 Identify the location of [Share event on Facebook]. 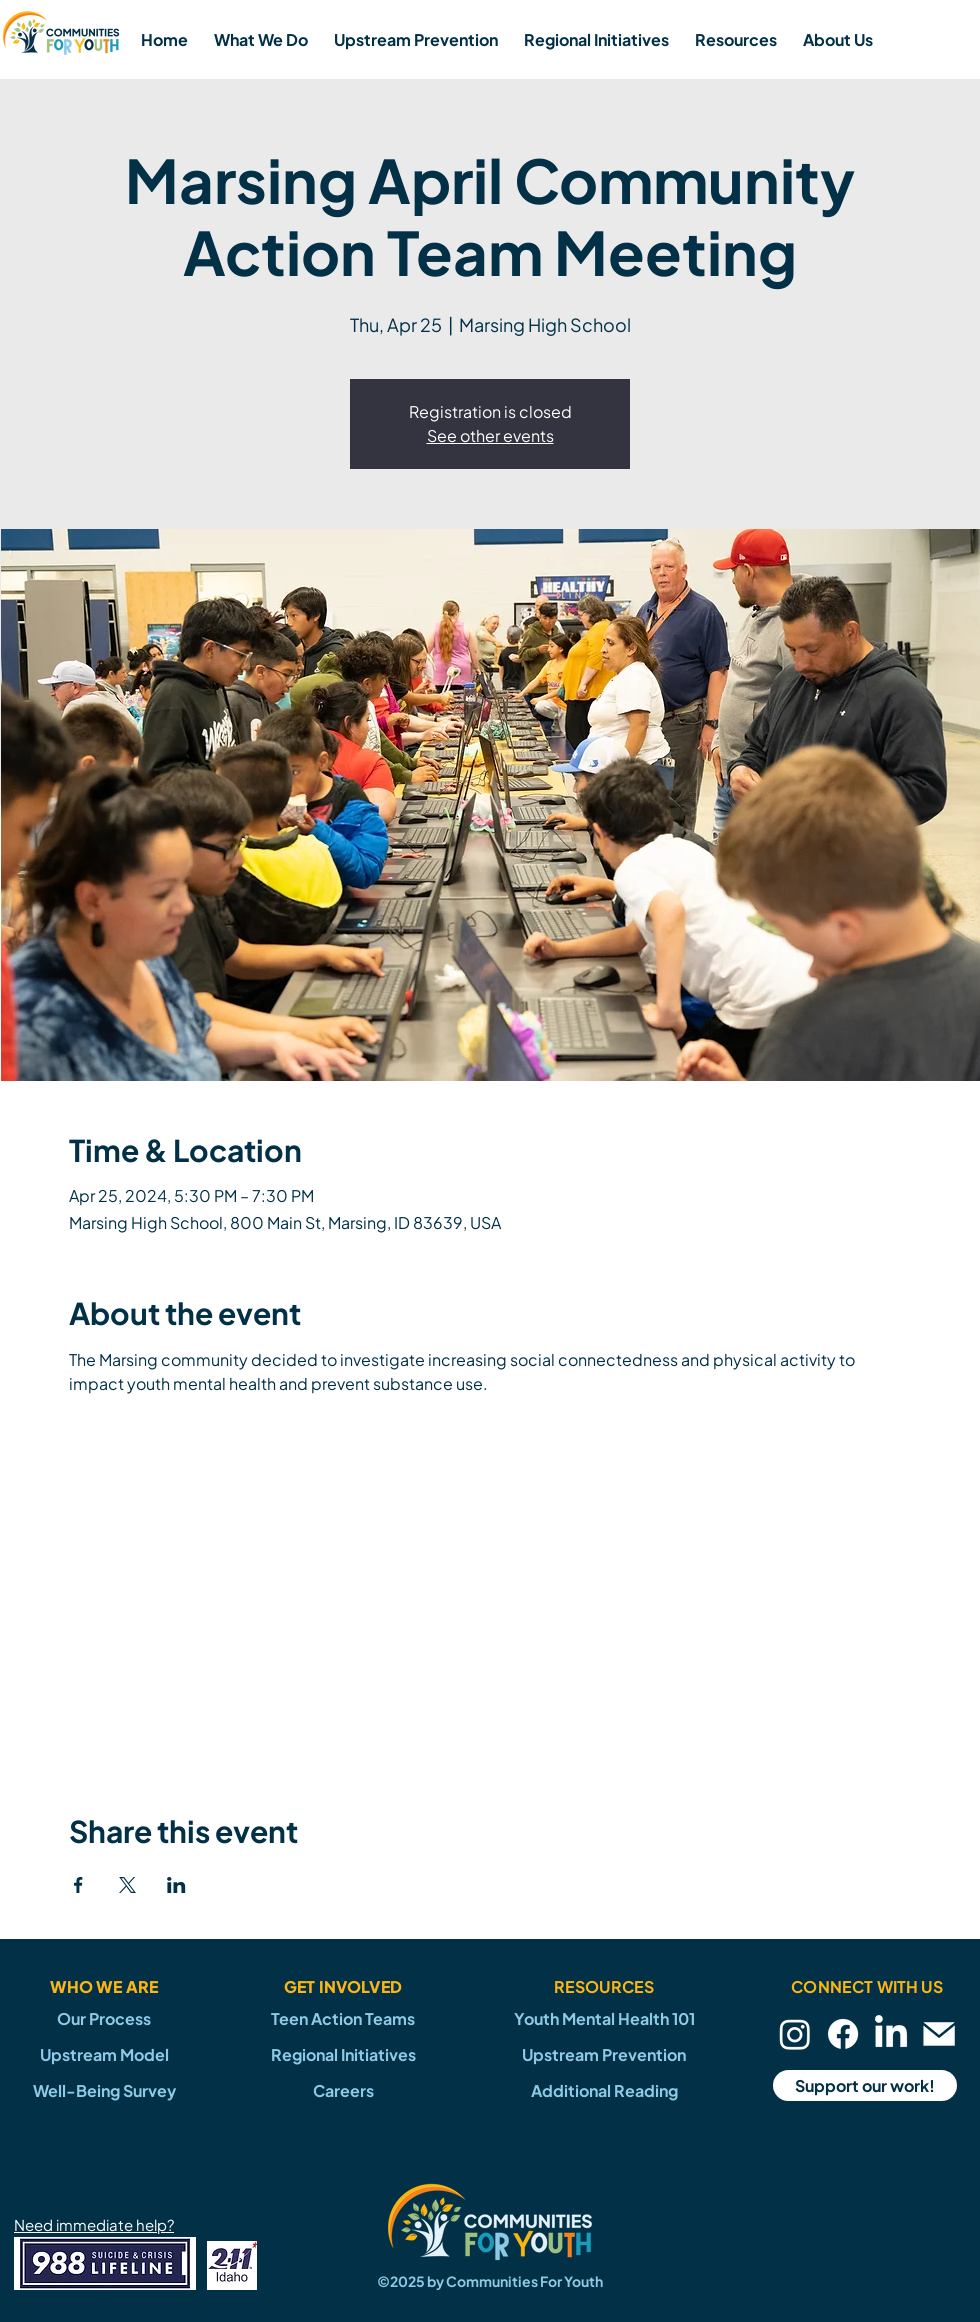
(78, 1885).